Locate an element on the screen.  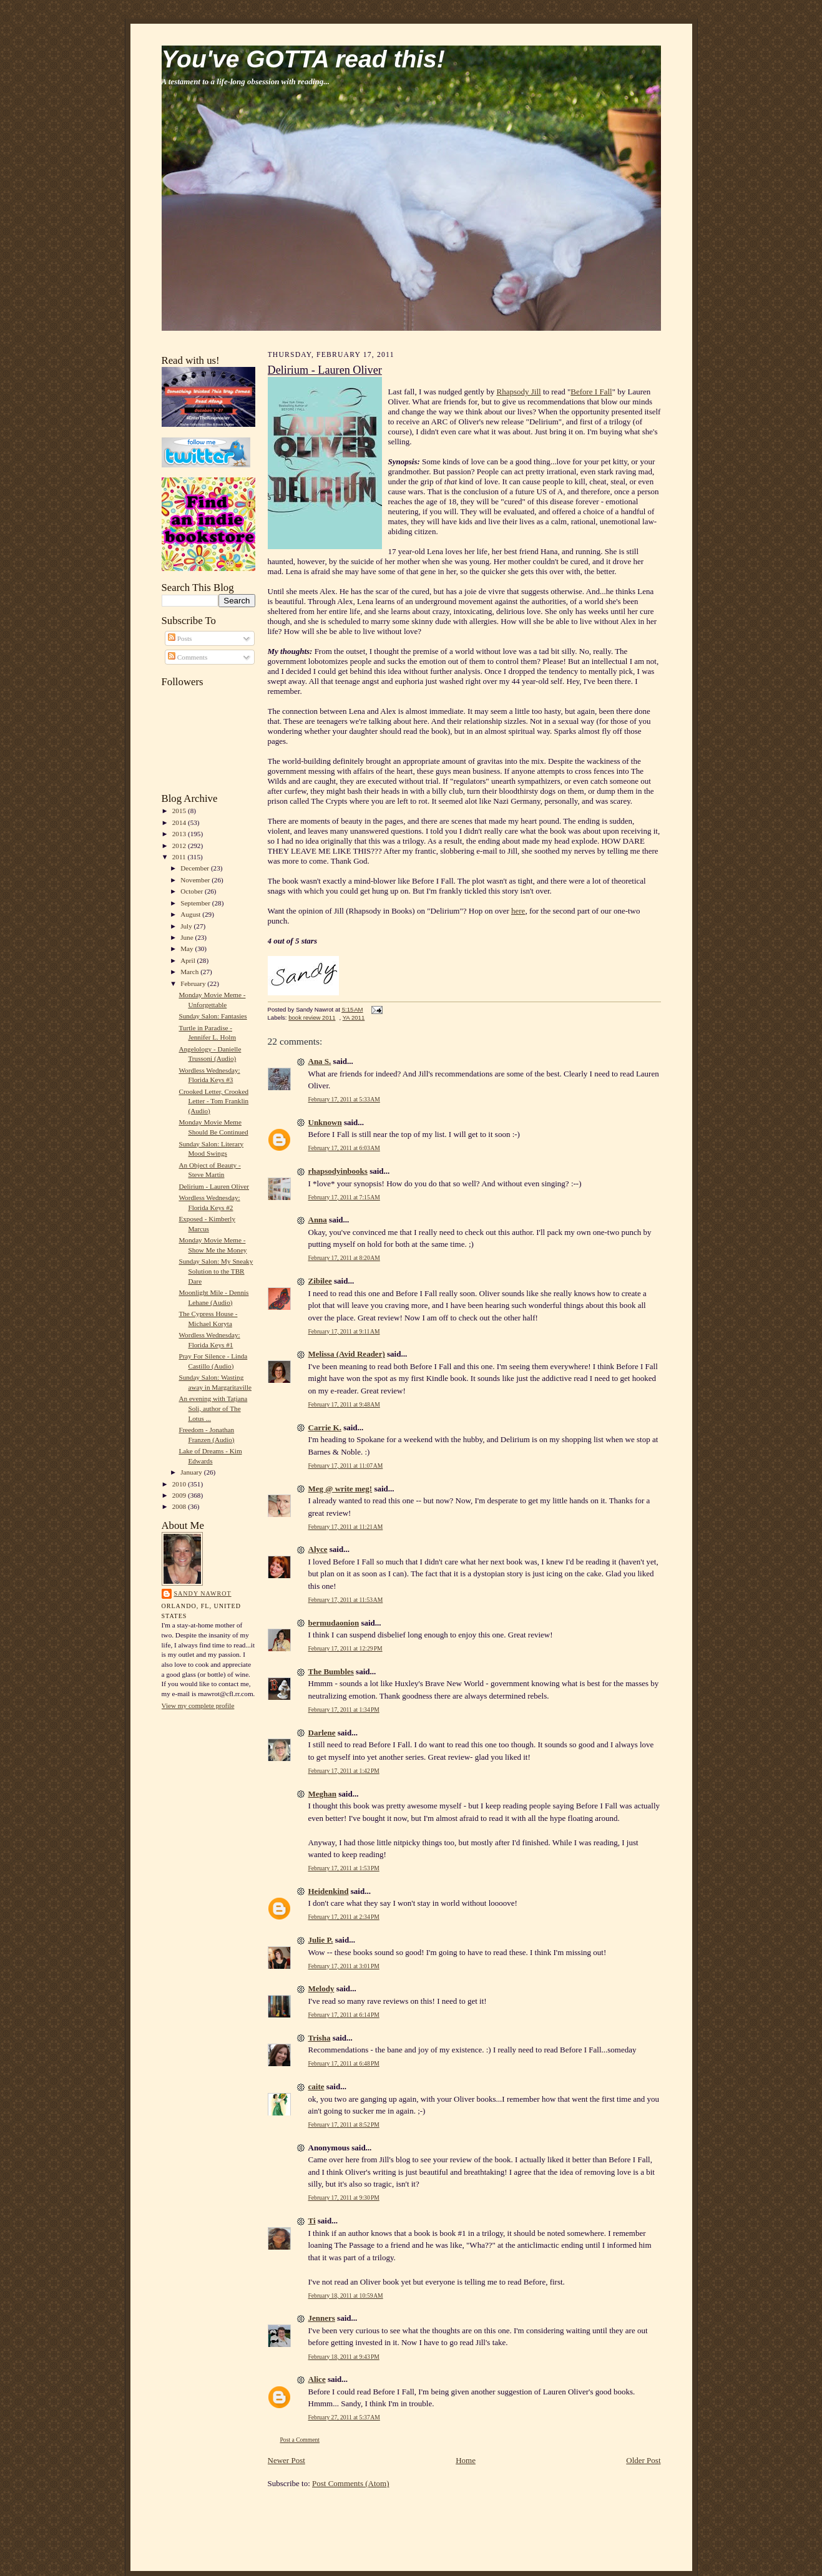
February 17, 2011 at 8:20 AM is located at coordinates (344, 1257).